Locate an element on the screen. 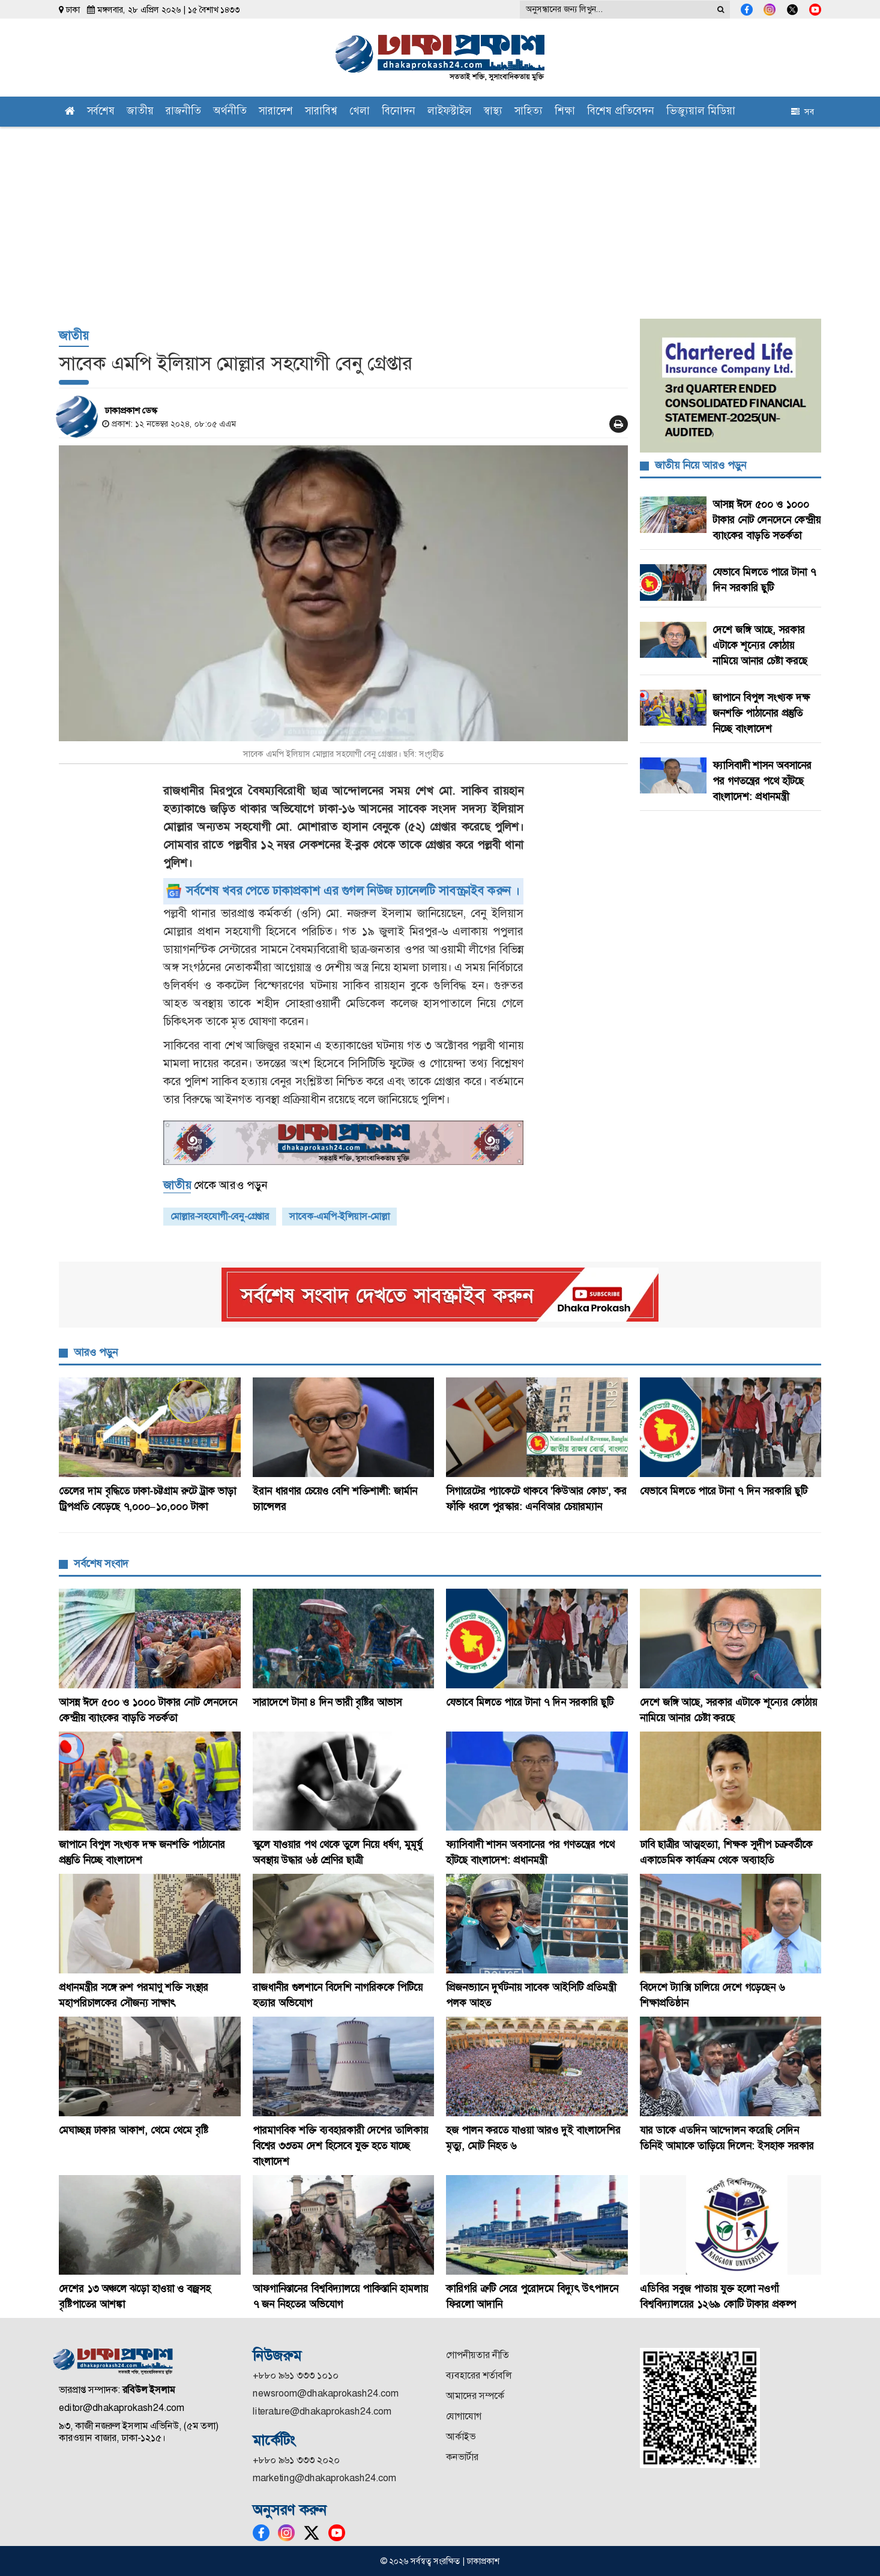  ফ্যাসিবাদী শাসন অবসানের পর গণতন্ত্রের পথে হাঁটছে বাংলাদেশ: প্রধানমন্ত্রী is located at coordinates (762, 781).